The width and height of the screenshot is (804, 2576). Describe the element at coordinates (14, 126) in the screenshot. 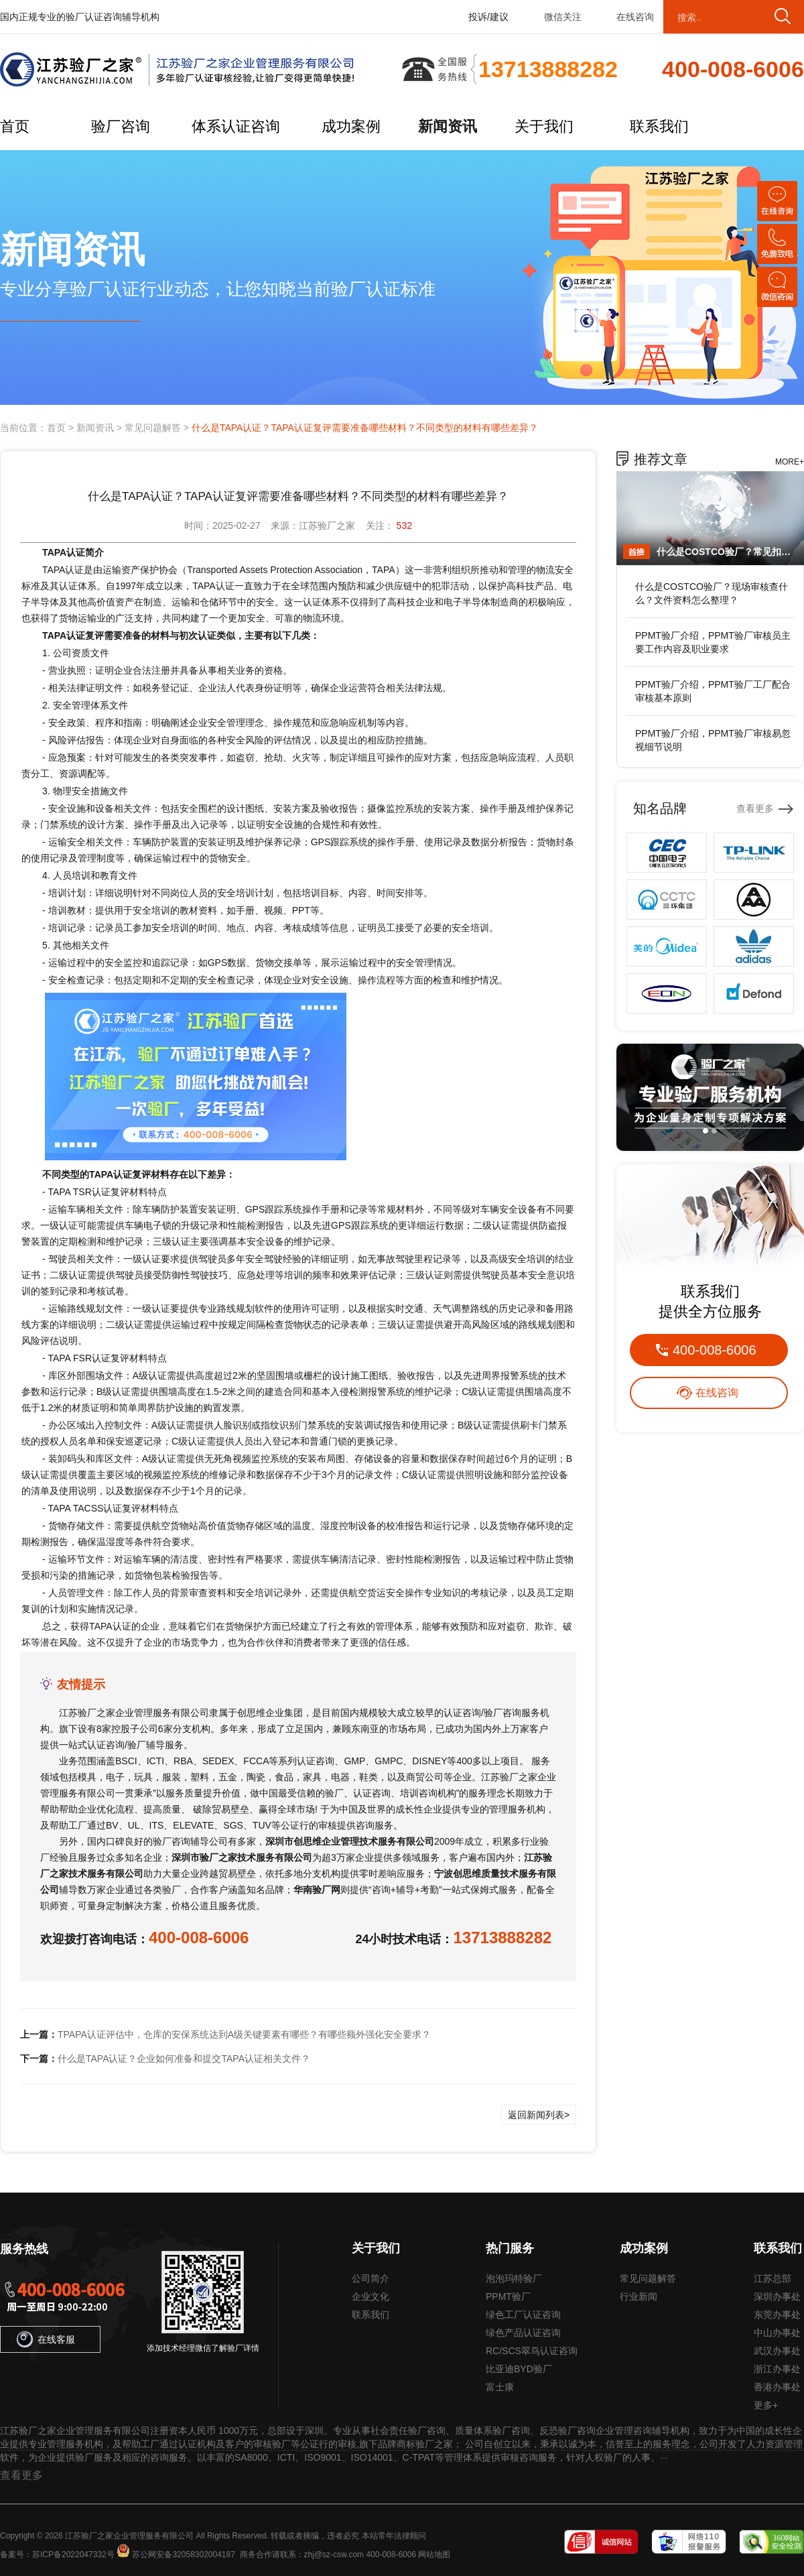

I see `首页` at that location.